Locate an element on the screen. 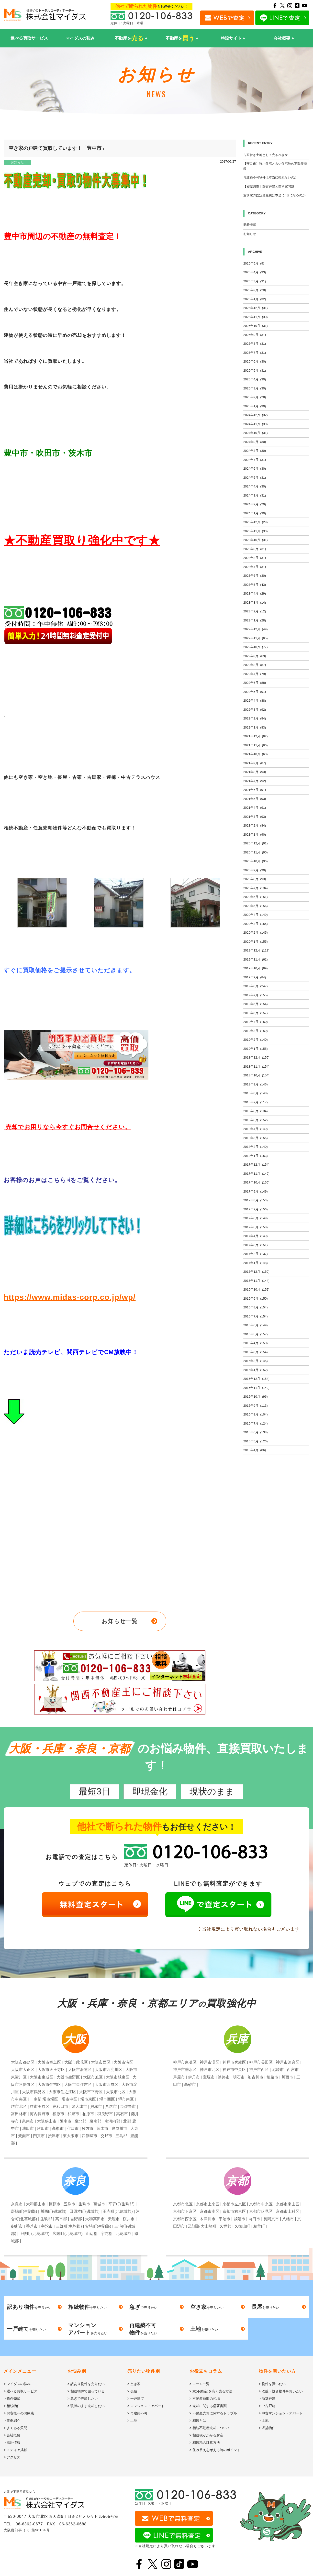 This screenshot has height=2576, width=313. 2015年8月 is located at coordinates (255, 1414).